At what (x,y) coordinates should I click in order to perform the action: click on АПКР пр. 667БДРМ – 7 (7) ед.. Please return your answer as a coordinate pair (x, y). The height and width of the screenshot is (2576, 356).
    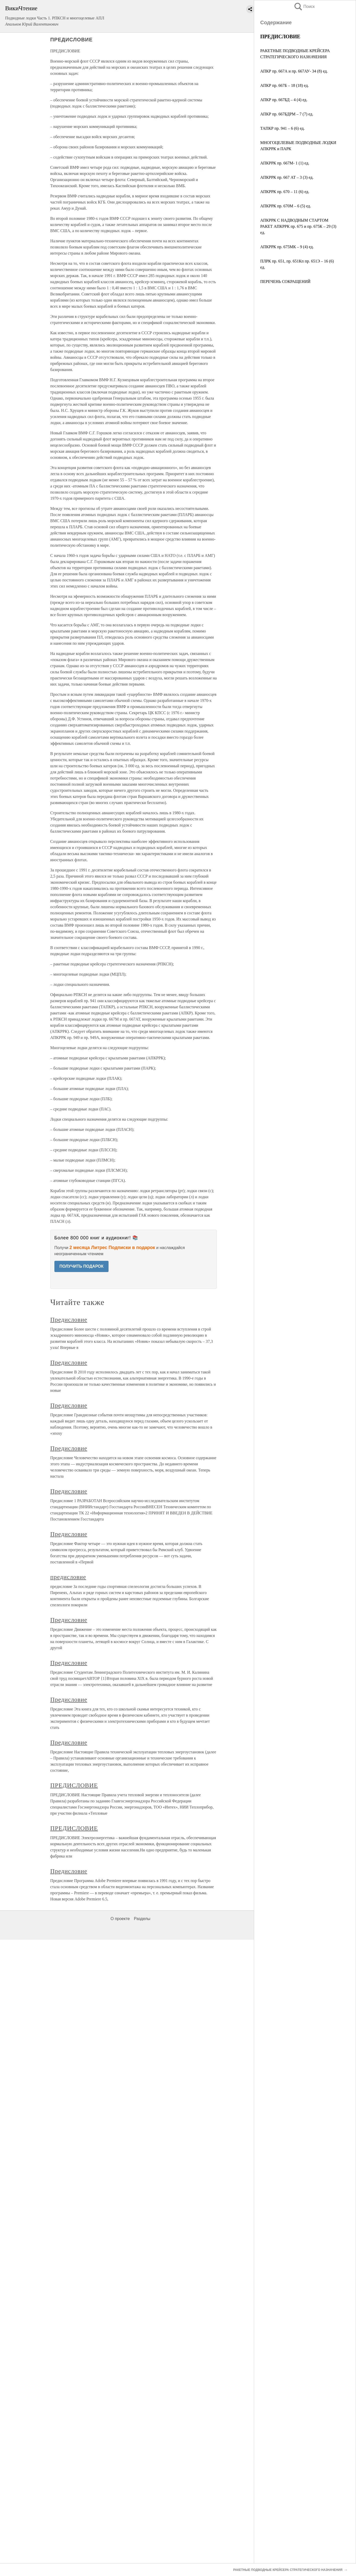
    Looking at the image, I should click on (286, 114).